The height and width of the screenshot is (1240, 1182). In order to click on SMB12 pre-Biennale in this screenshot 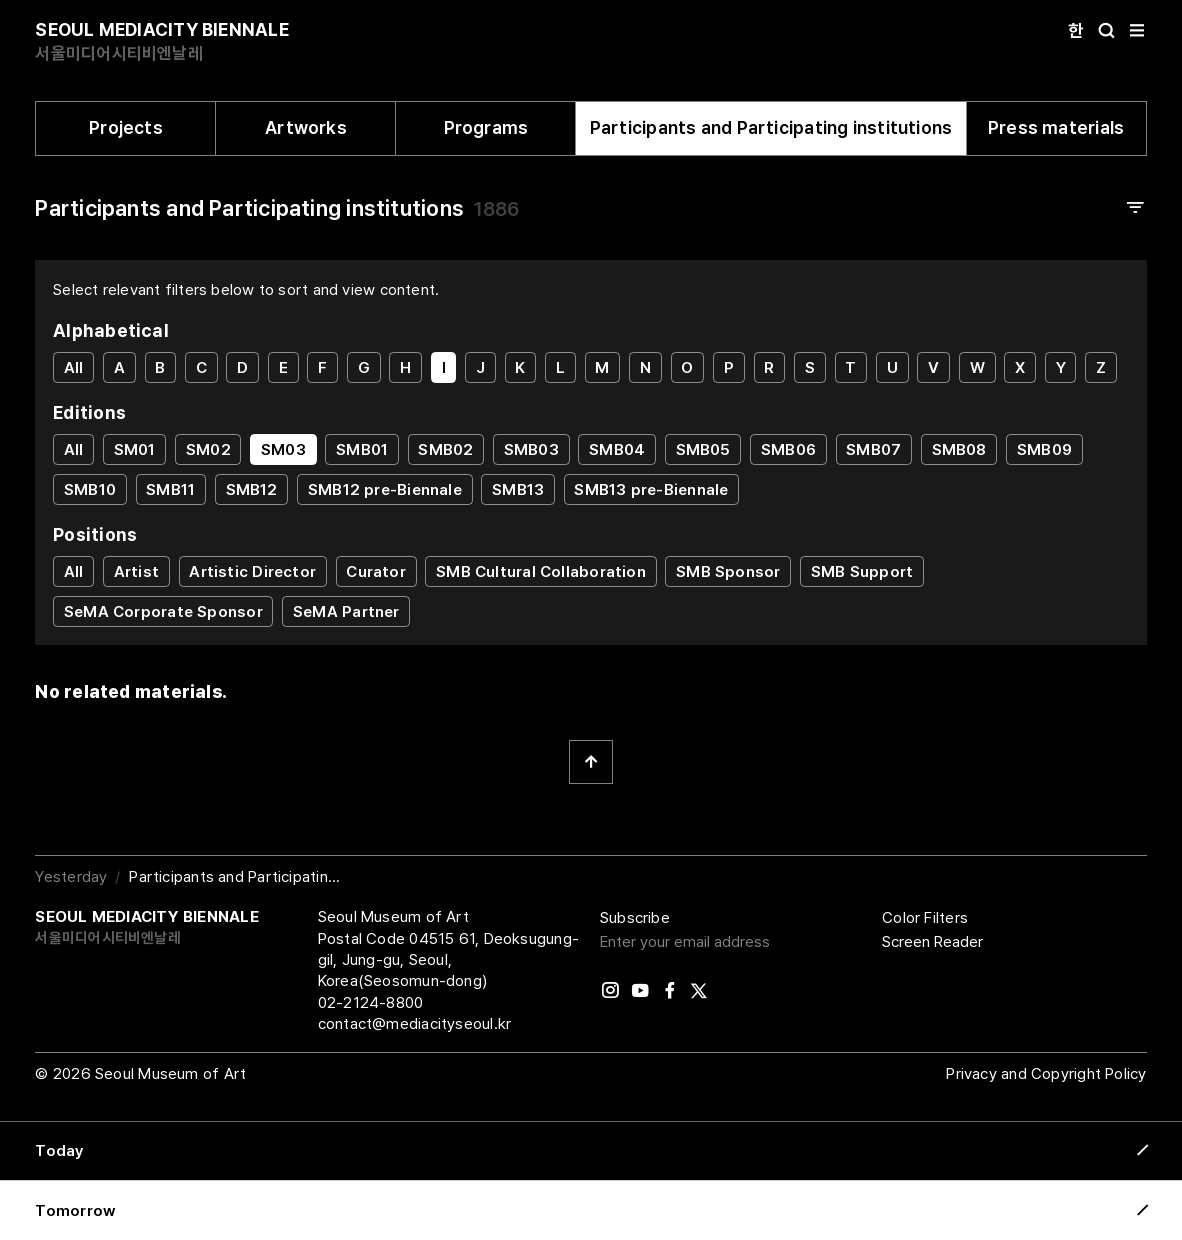, I will do `click(385, 489)`.